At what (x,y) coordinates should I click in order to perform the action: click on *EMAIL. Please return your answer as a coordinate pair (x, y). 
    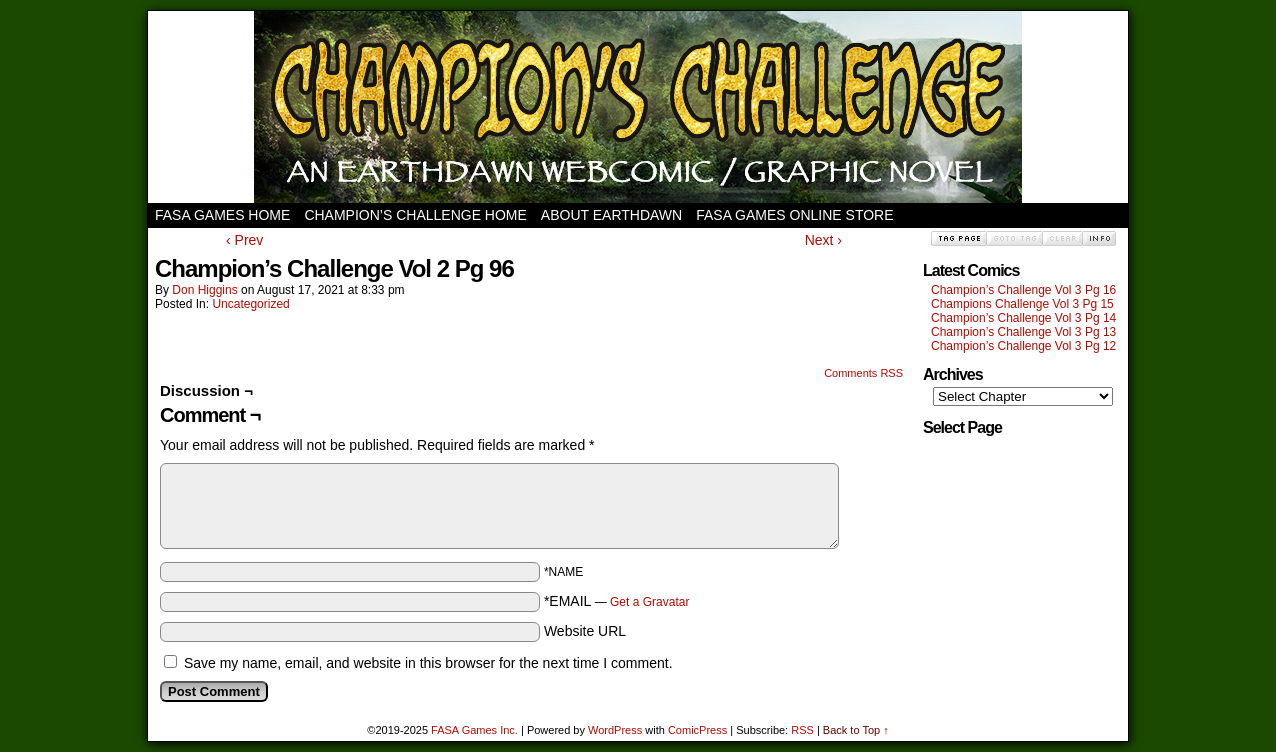
    Looking at the image, I should click on (617, 601).